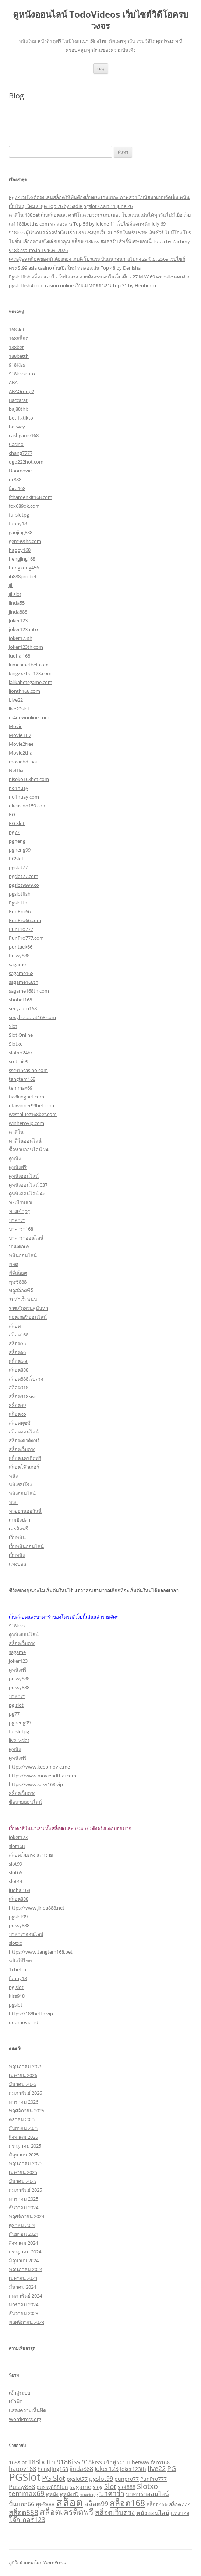 Image resolution: width=201 pixels, height=2576 pixels. I want to click on สล็อตเครดิตฟรี, so click(24, 1440).